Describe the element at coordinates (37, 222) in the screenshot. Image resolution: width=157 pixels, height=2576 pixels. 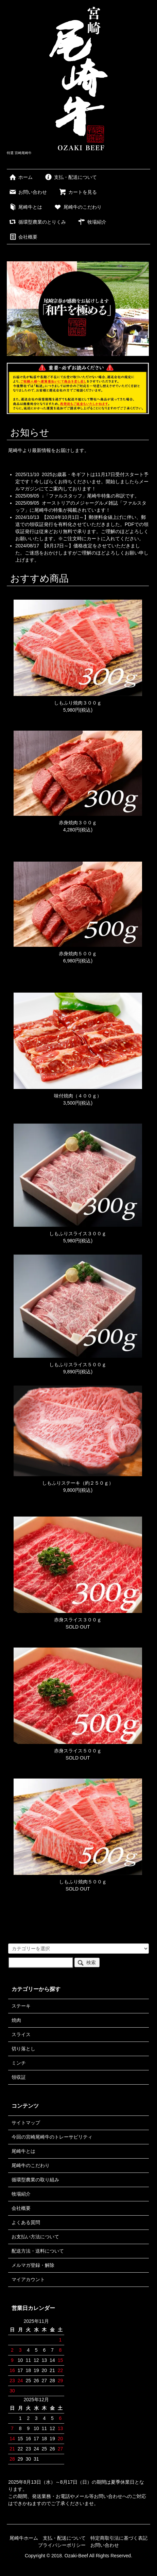
I see `循環型農業のとりくみ` at that location.